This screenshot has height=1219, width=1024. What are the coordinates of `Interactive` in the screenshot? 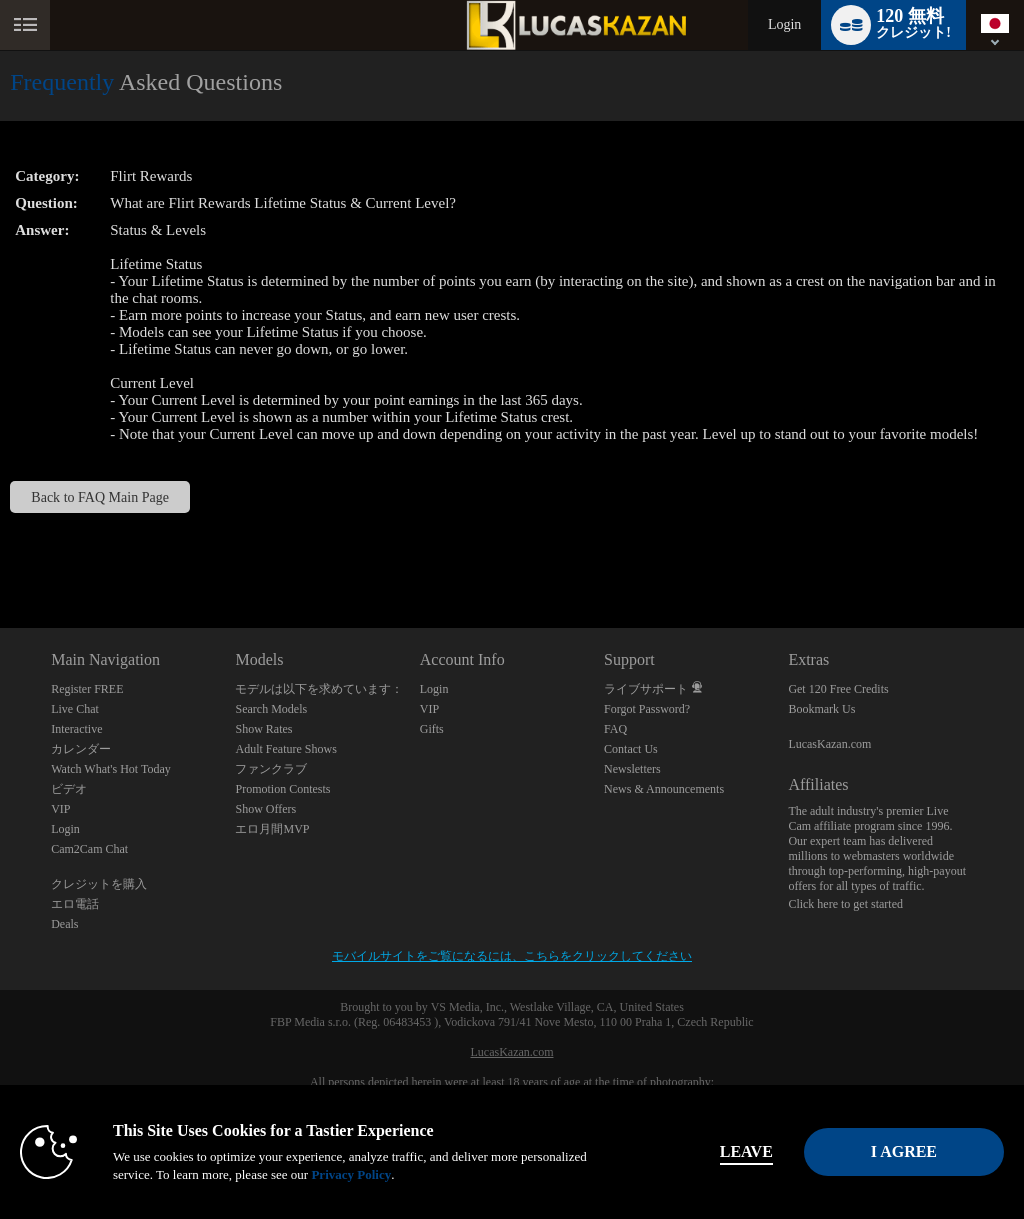 It's located at (76, 729).